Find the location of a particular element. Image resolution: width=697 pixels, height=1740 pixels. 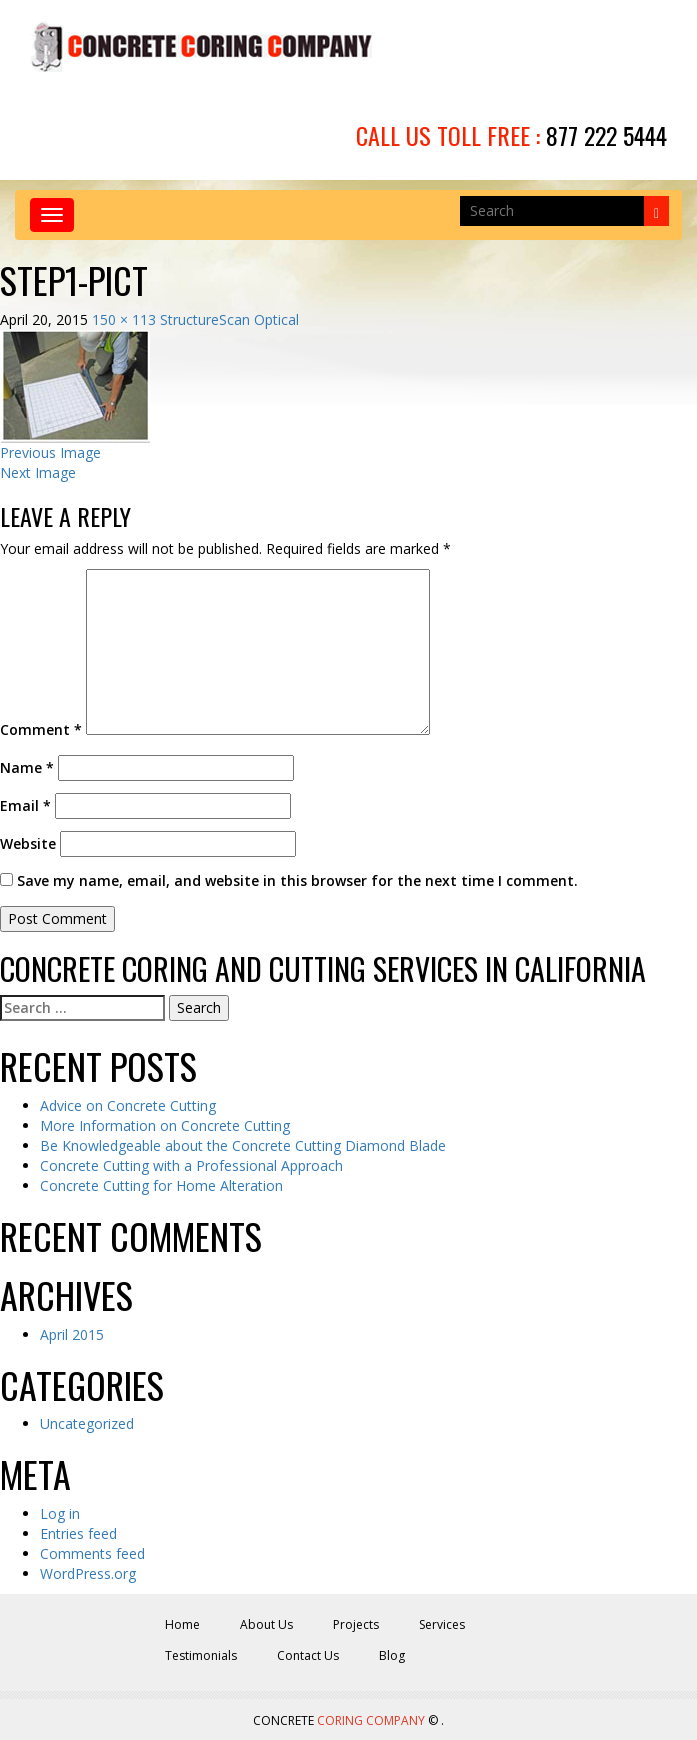

Entries feed is located at coordinates (78, 1533).